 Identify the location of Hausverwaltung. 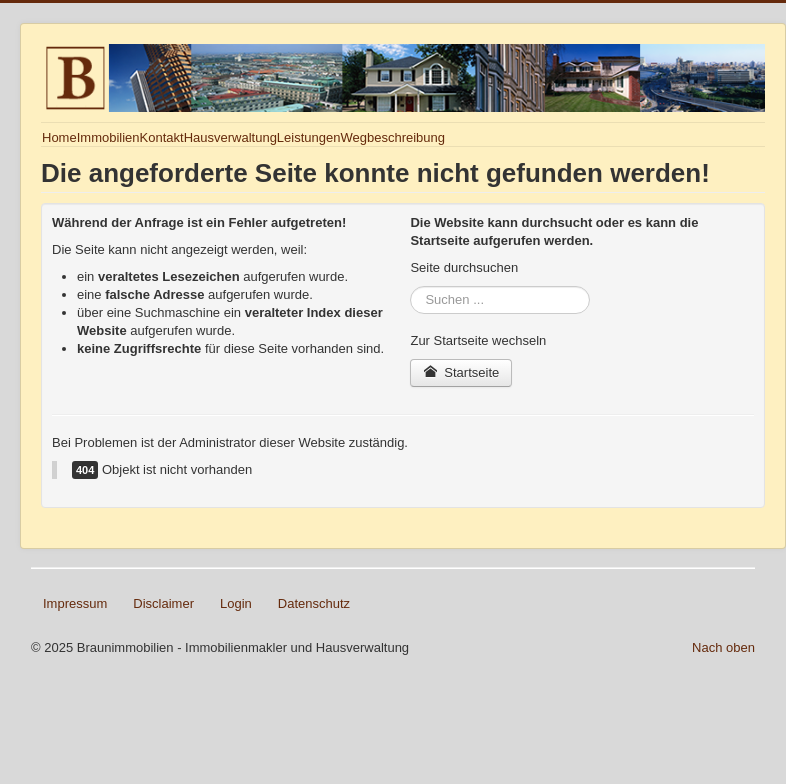
(230, 137).